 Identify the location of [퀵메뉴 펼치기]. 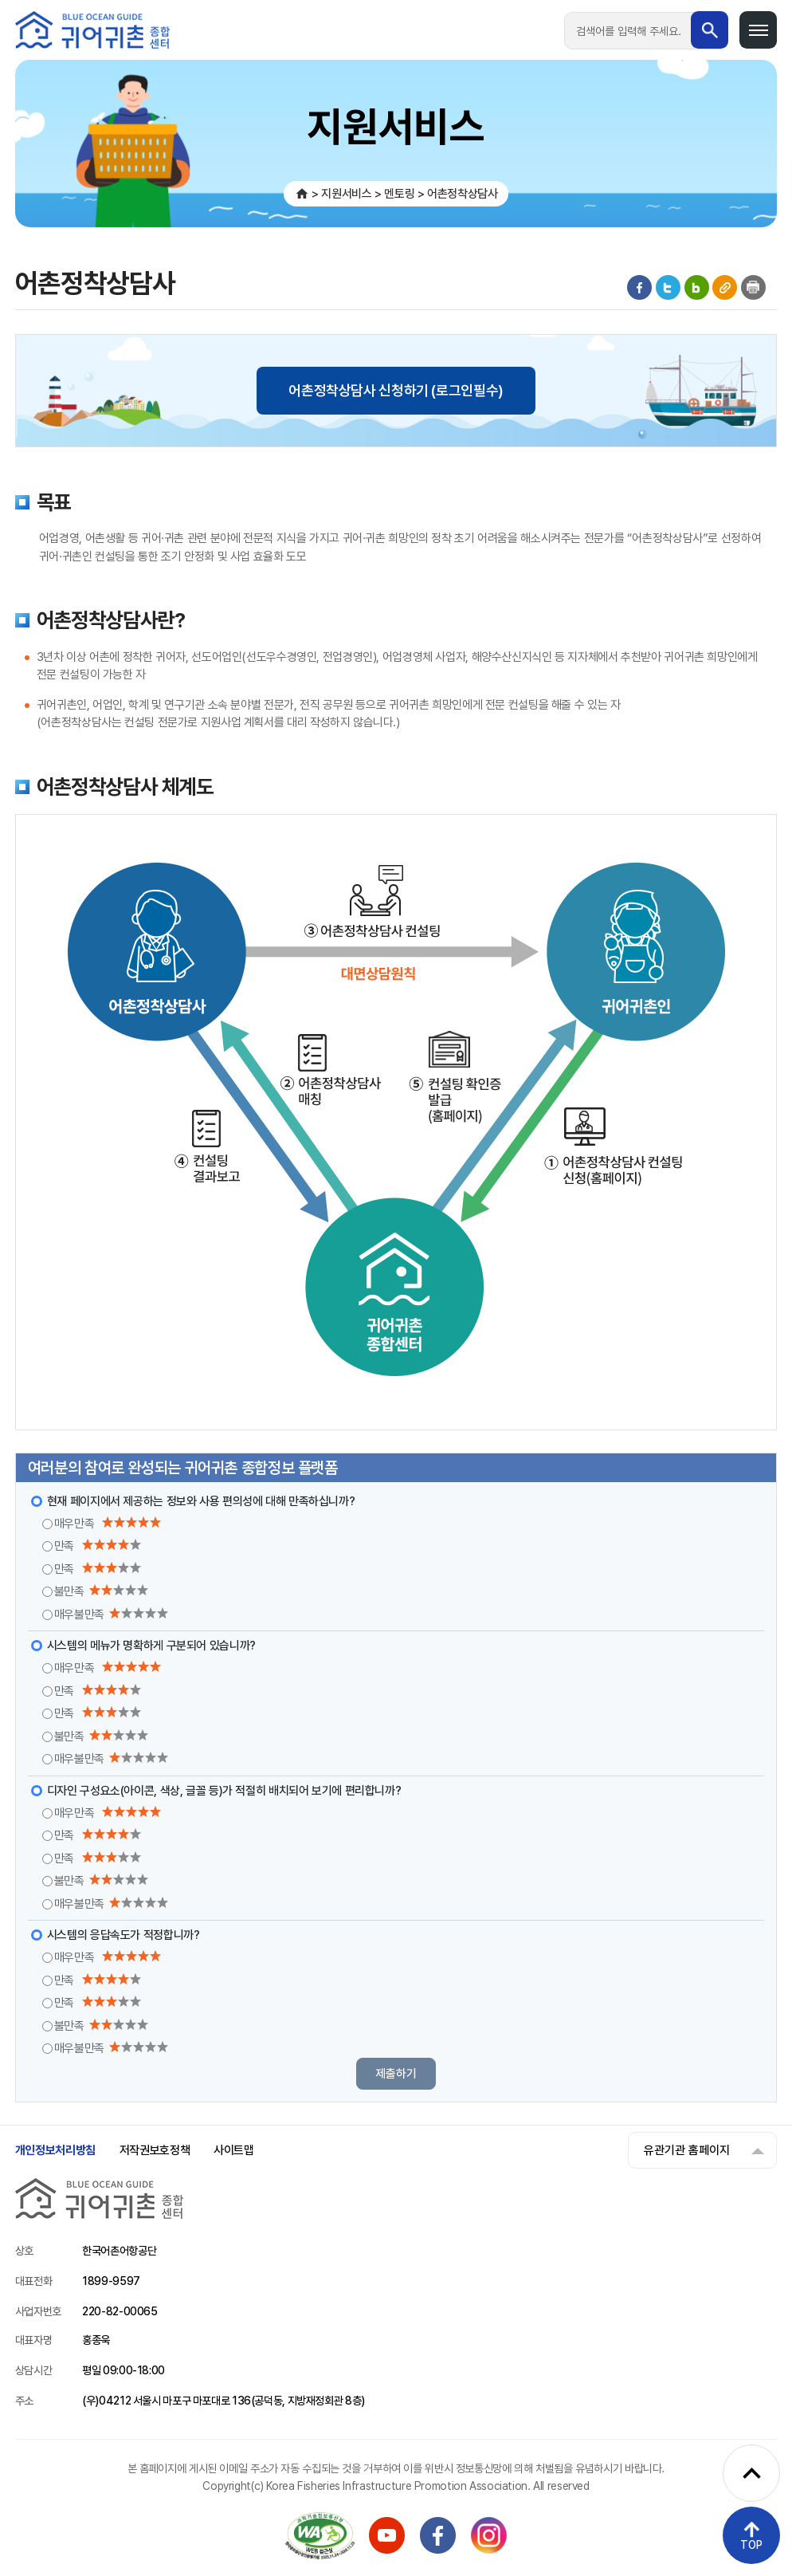
(751, 2473).